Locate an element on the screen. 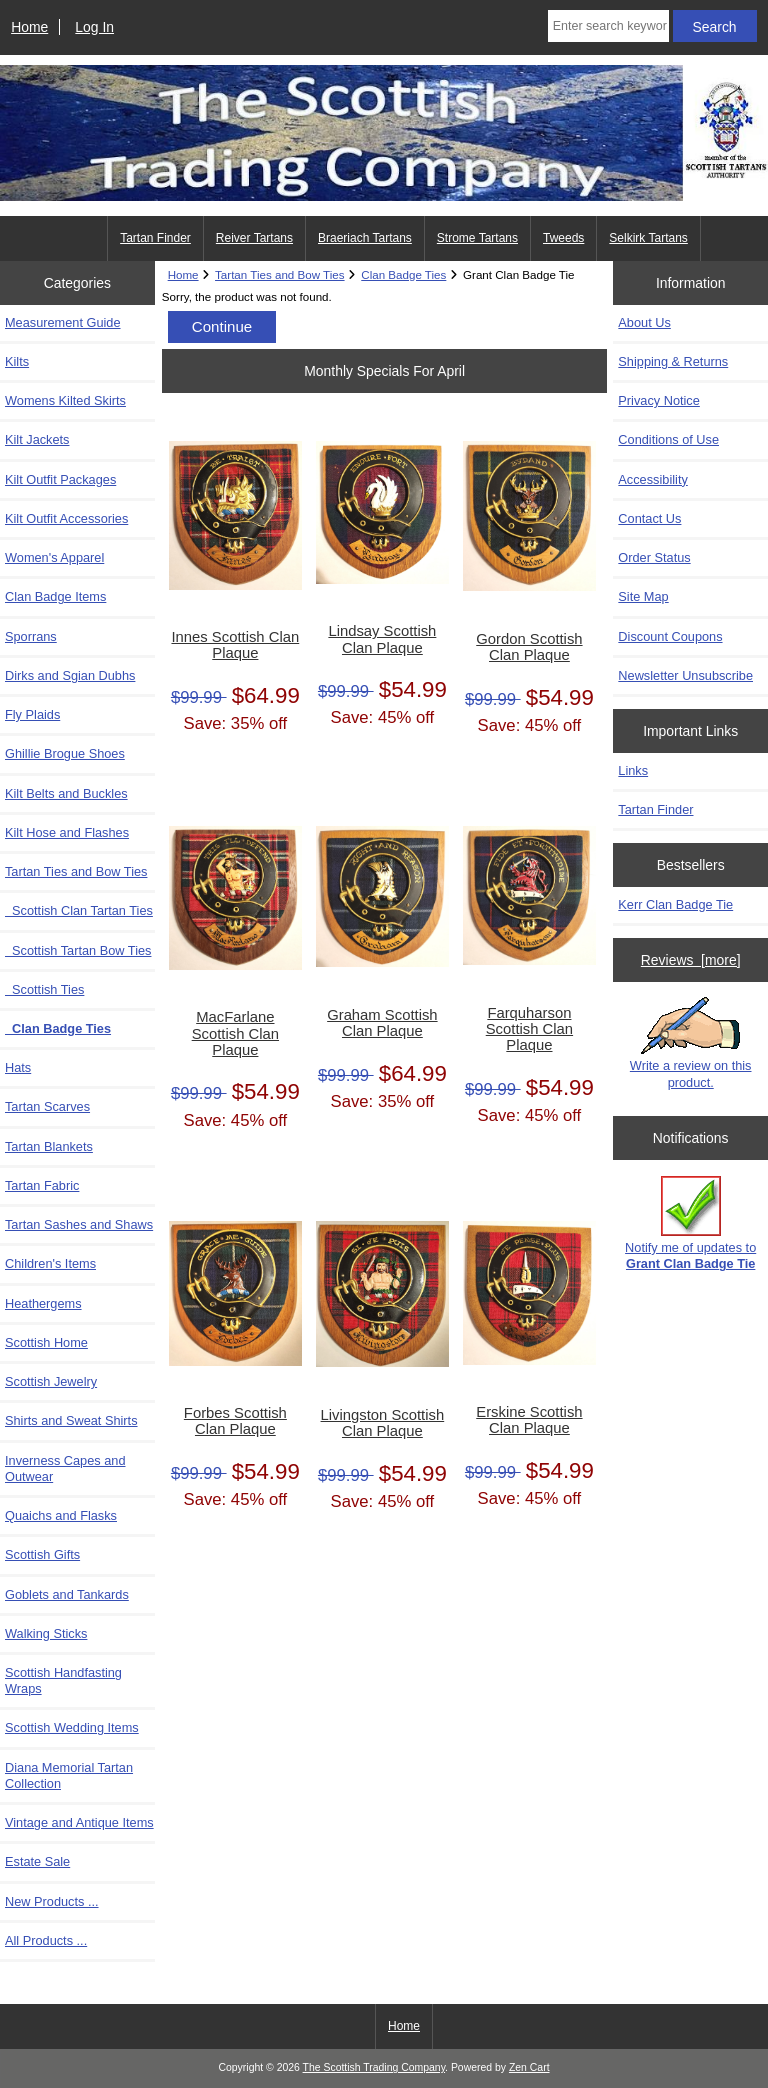 Image resolution: width=768 pixels, height=2088 pixels. Zen Cart is located at coordinates (529, 2067).